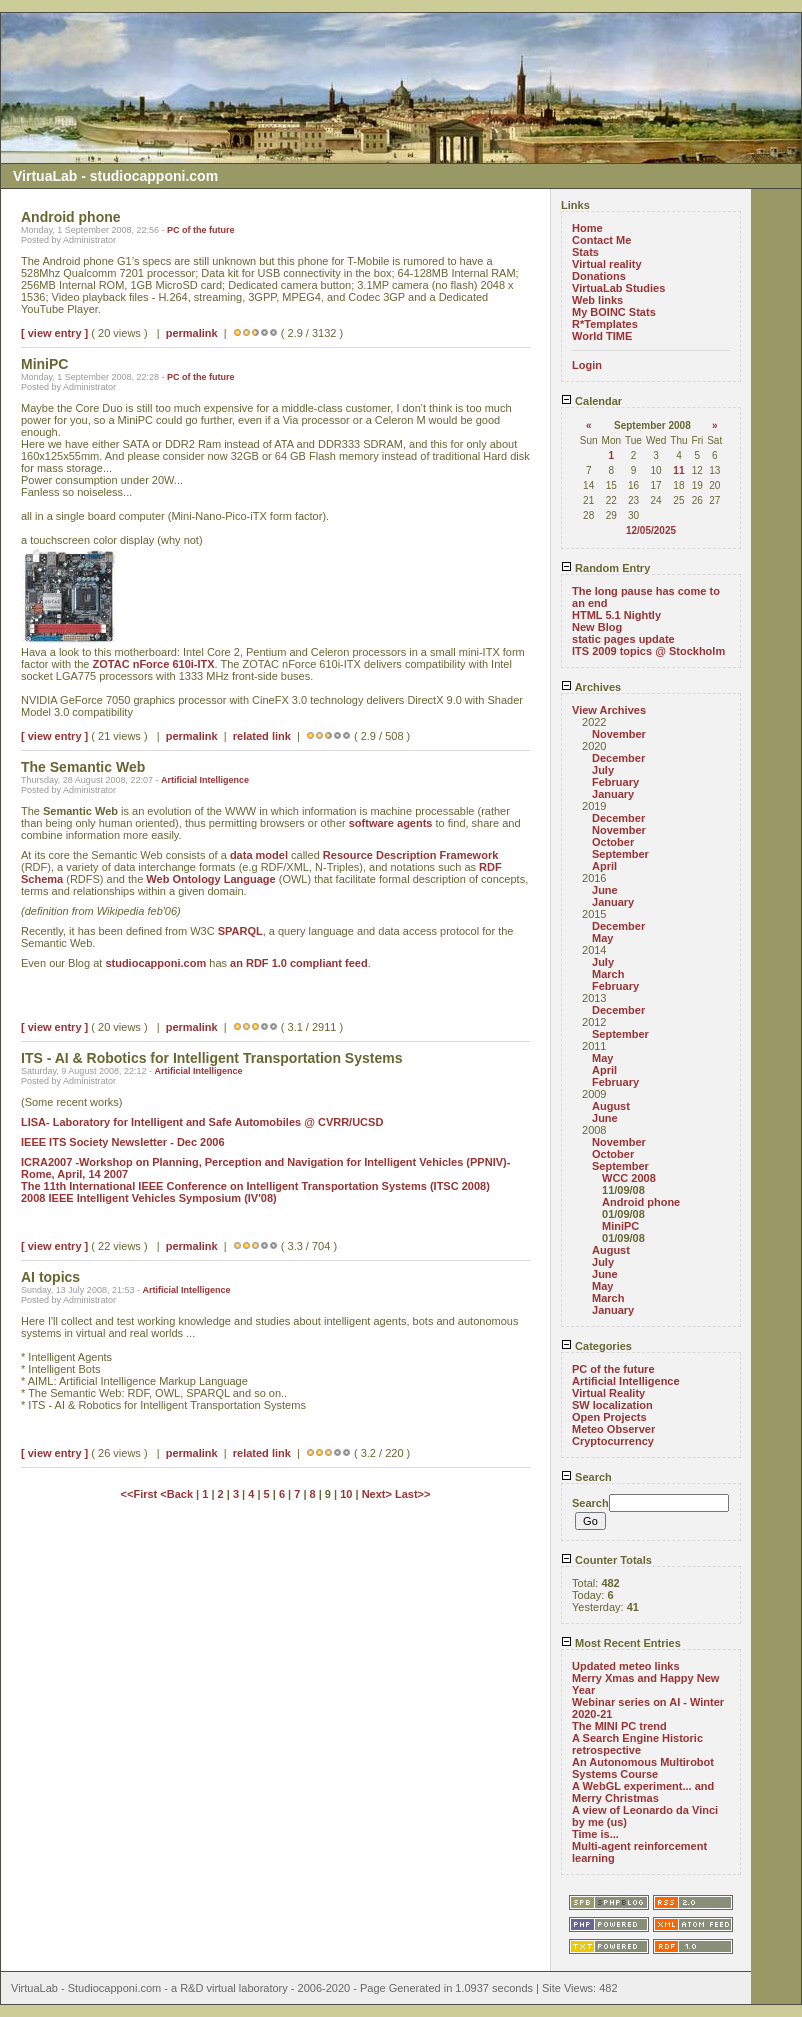 The width and height of the screenshot is (802, 2017). What do you see at coordinates (586, 1477) in the screenshot?
I see `Search` at bounding box center [586, 1477].